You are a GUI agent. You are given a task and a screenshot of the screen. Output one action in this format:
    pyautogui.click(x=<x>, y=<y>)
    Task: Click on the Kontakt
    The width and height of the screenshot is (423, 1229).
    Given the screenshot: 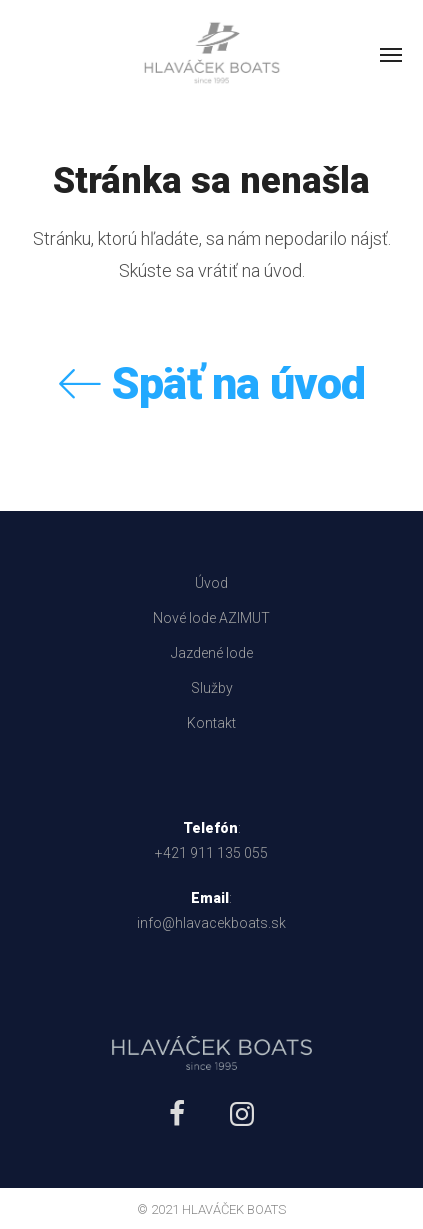 What is the action you would take?
    pyautogui.click(x=211, y=723)
    